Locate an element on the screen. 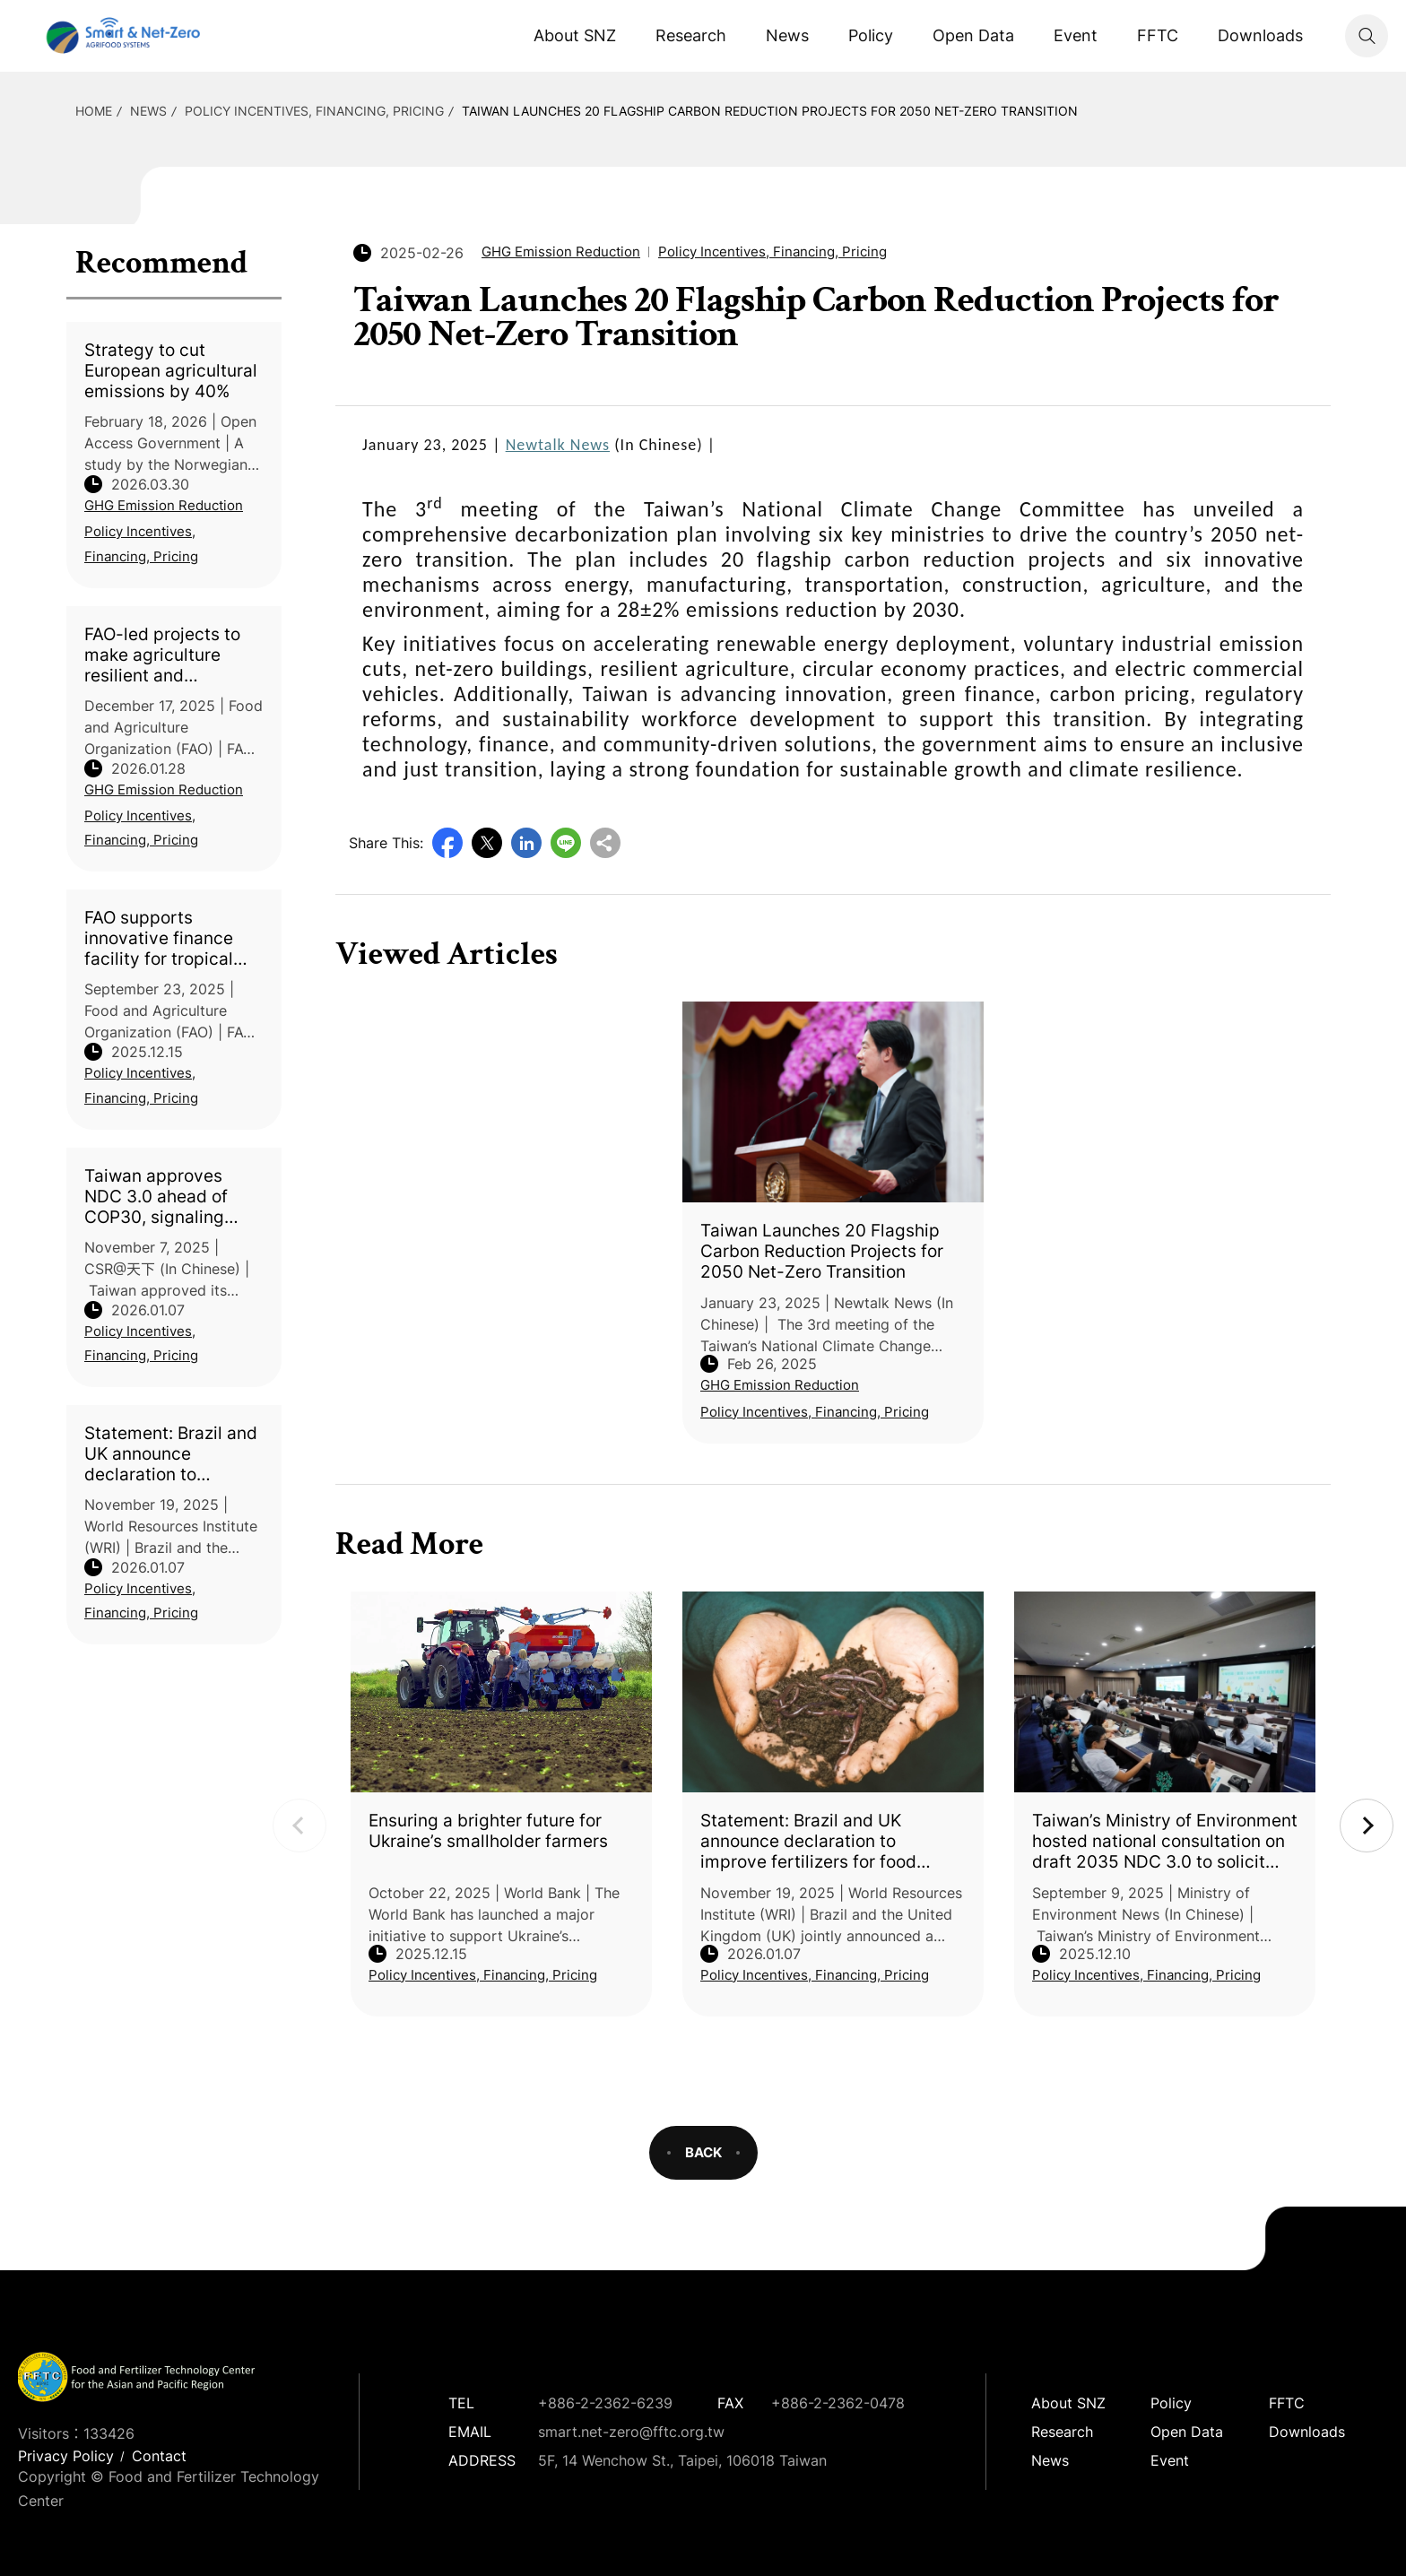 The width and height of the screenshot is (1406, 2576). HOME is located at coordinates (93, 110).